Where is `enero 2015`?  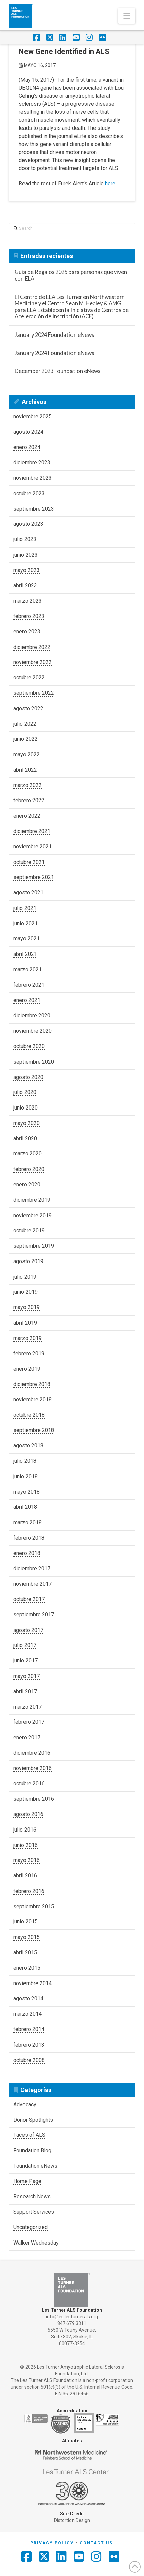
enero 2015 is located at coordinates (26, 1968).